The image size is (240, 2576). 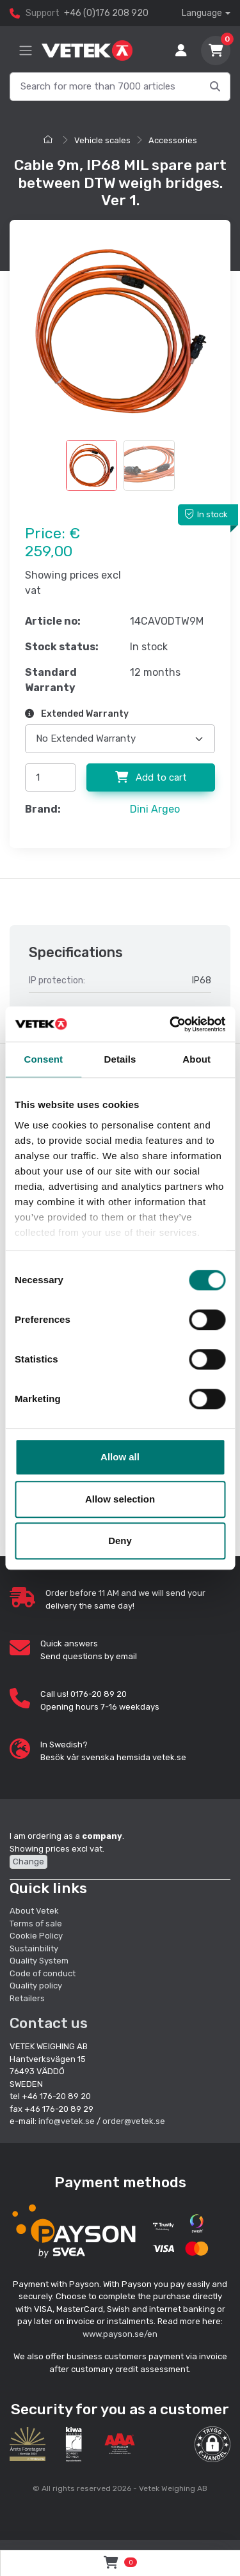 I want to click on Contact us, so click(x=49, y=2023).